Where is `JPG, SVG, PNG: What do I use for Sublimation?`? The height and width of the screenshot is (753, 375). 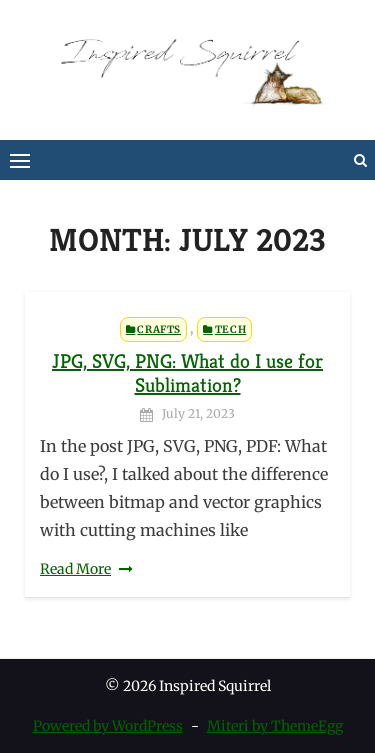 JPG, SVG, PNG: What do I use for Sublimation? is located at coordinates (187, 373).